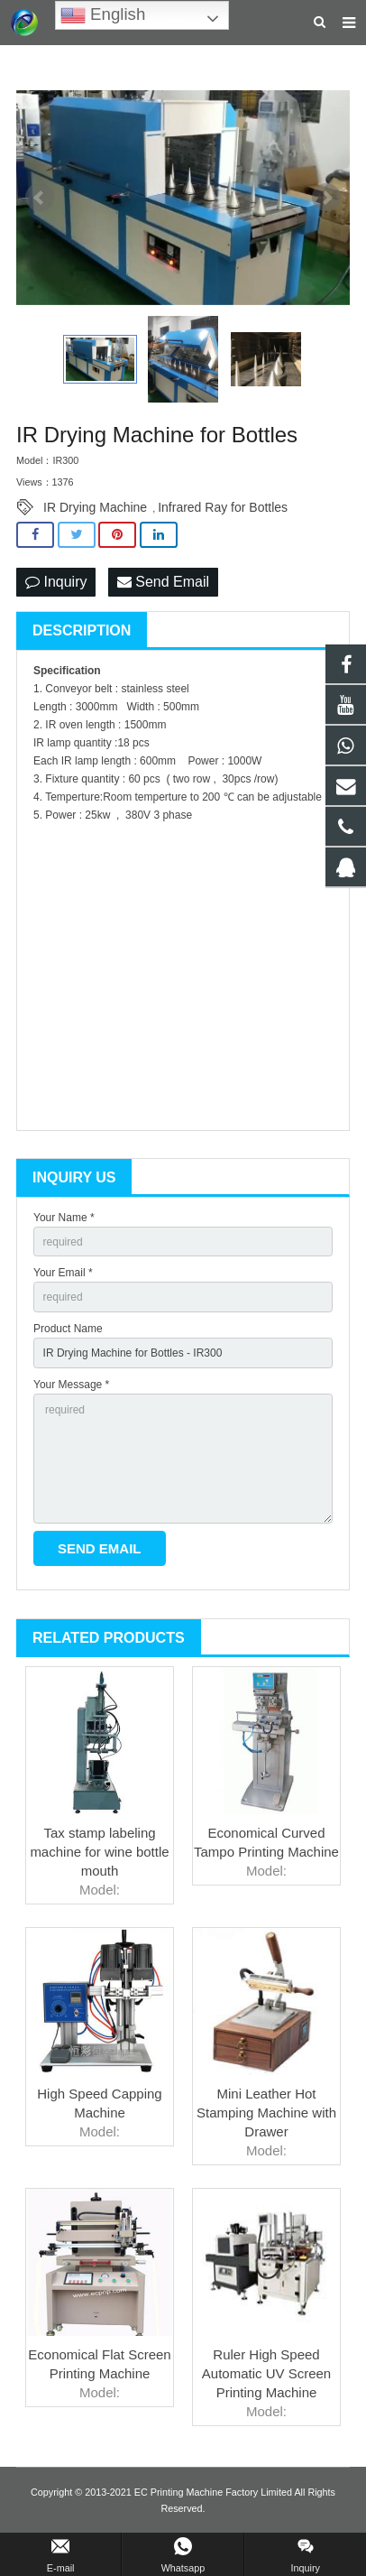  I want to click on Infrared Ray for Bottles, so click(223, 507).